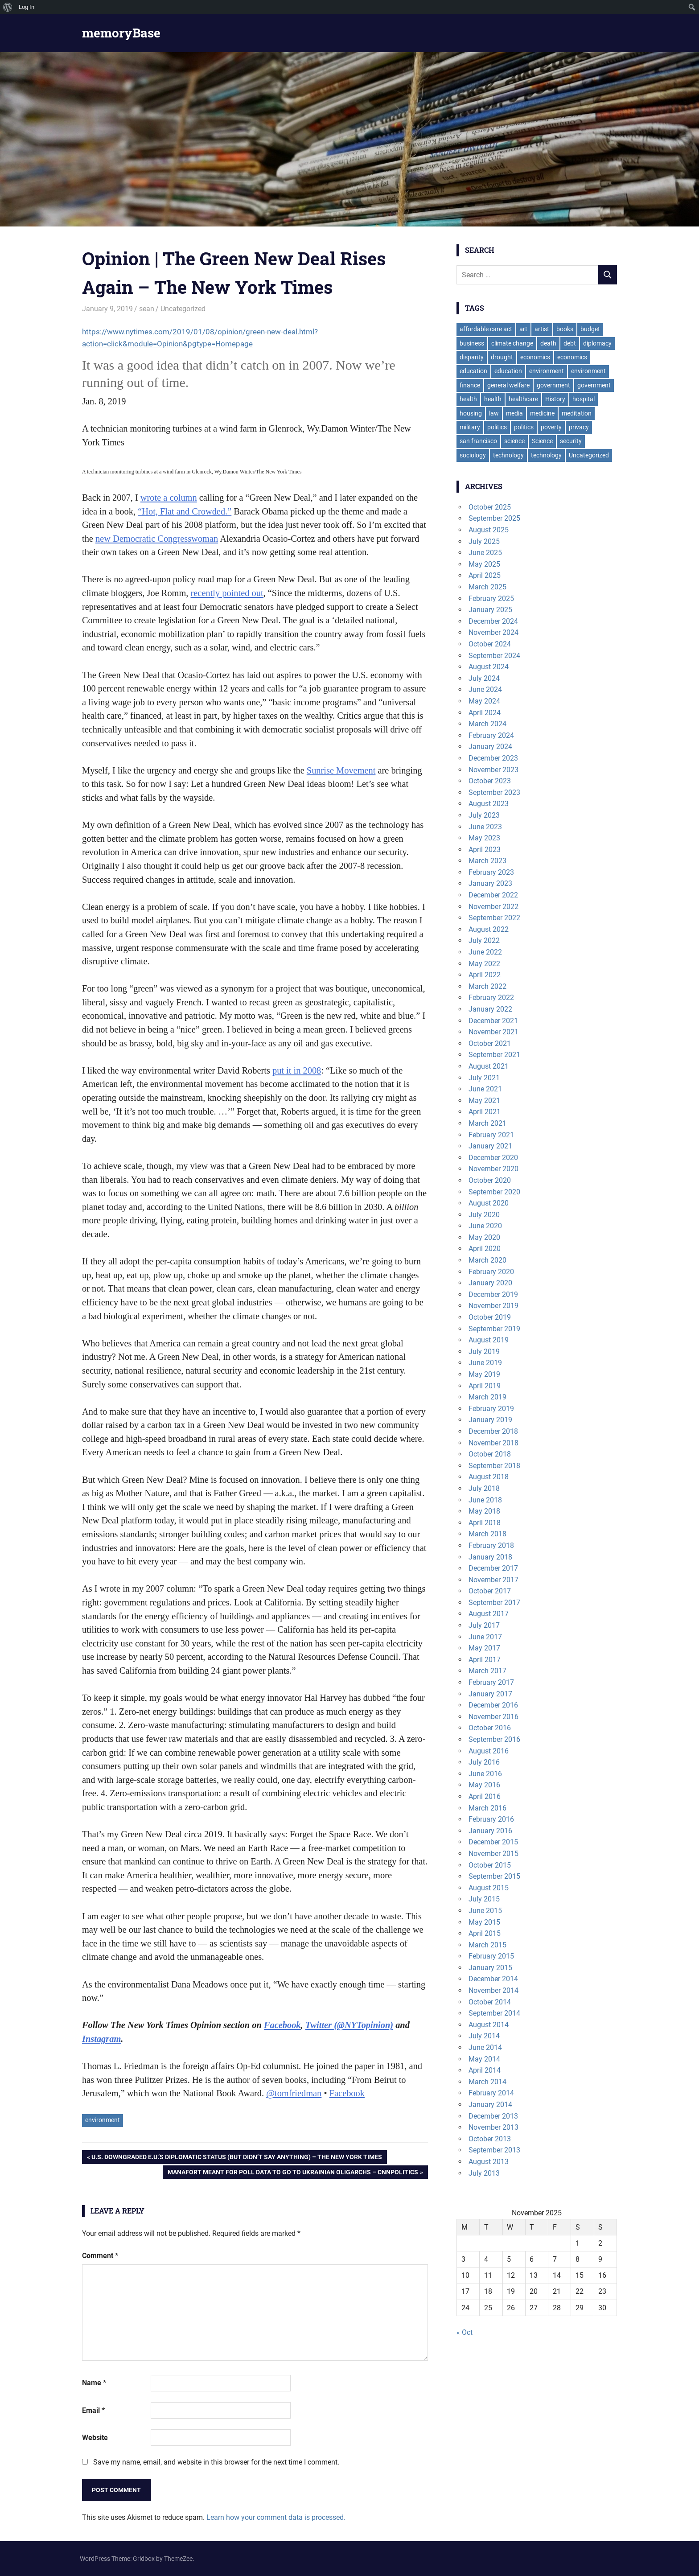 Image resolution: width=699 pixels, height=2576 pixels. Describe the element at coordinates (484, 1237) in the screenshot. I see `May 2020` at that location.